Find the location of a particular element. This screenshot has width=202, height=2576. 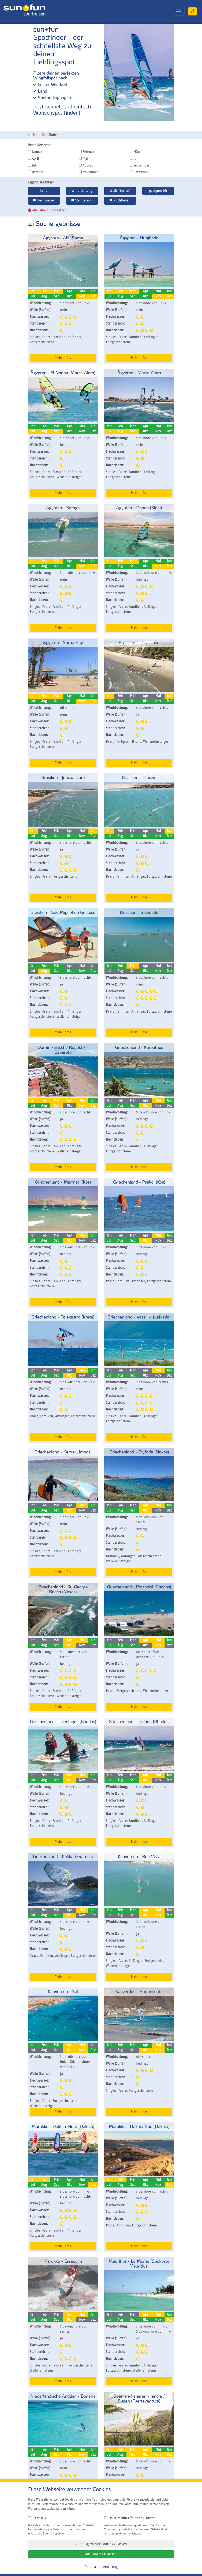

Flachwasser is located at coordinates (44, 200).